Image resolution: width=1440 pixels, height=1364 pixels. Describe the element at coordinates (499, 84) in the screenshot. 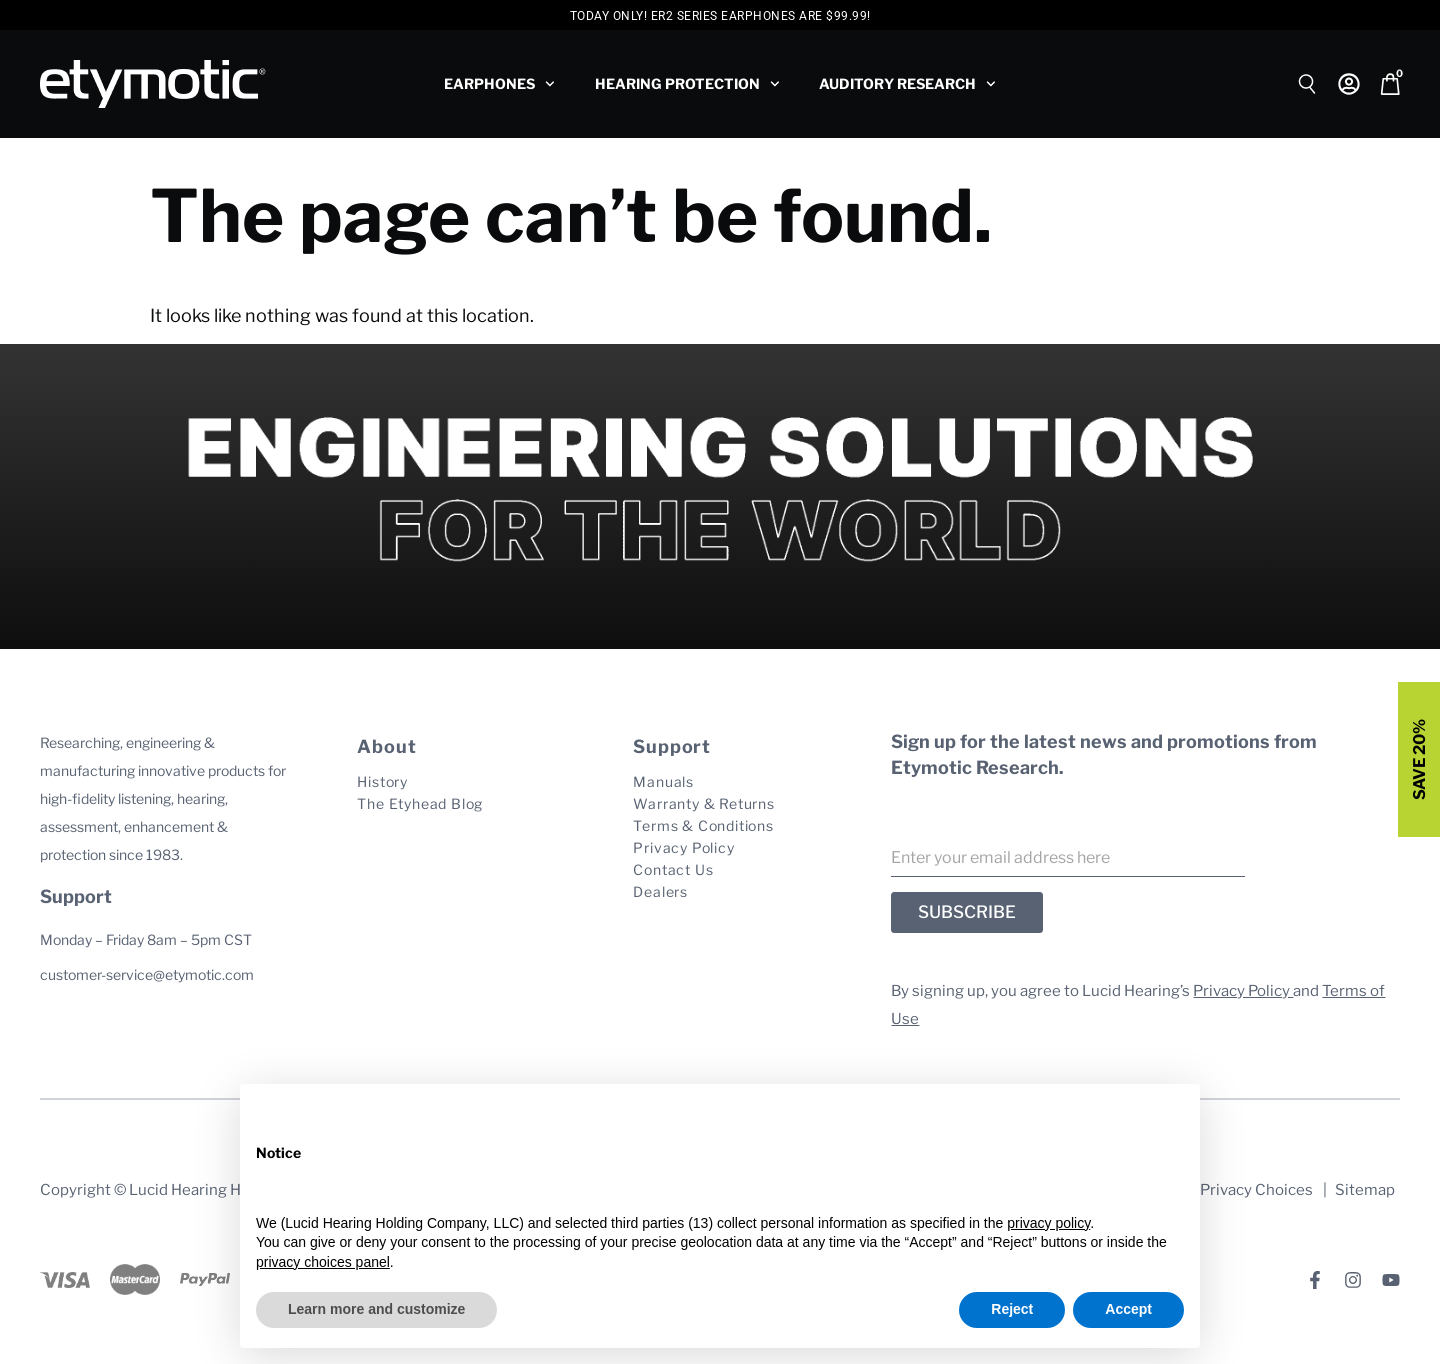

I see `Earphones` at that location.